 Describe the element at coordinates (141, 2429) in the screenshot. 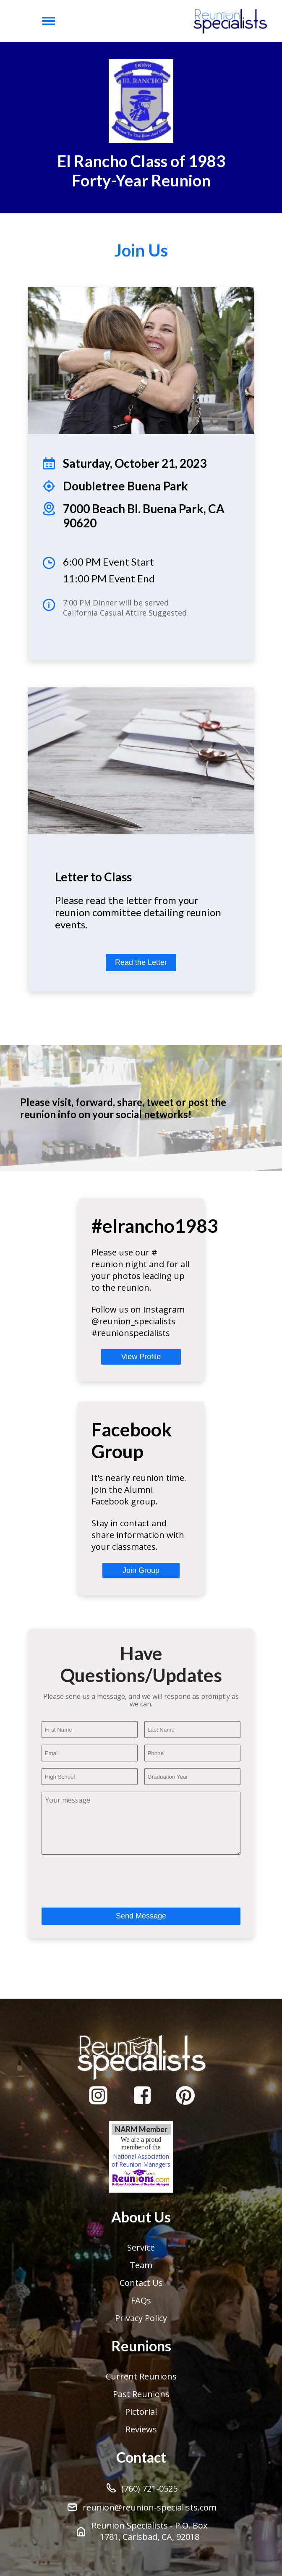

I see `Reviews` at that location.